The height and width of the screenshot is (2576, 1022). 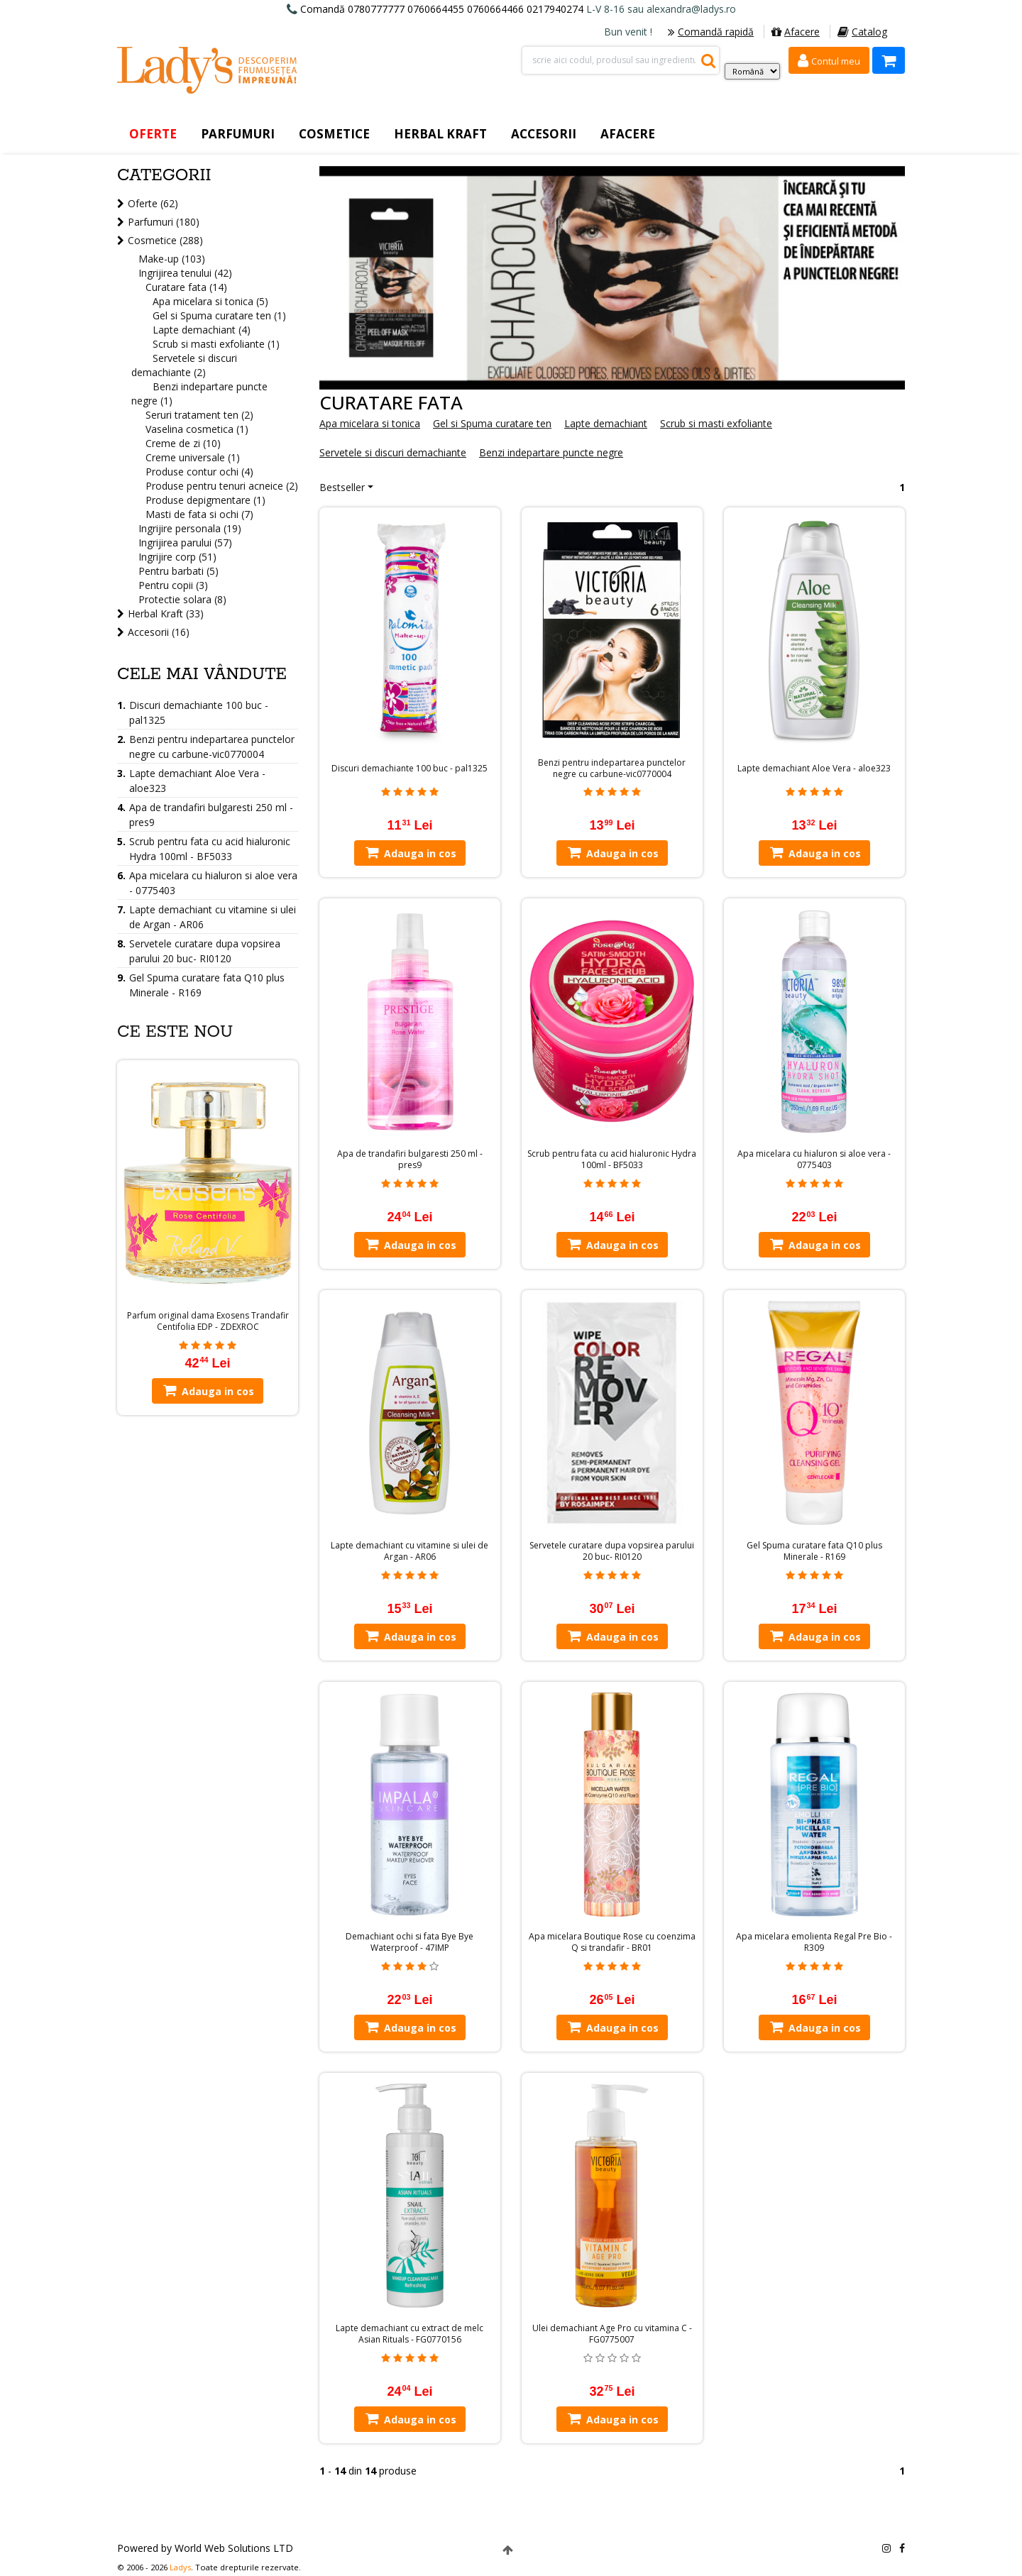 What do you see at coordinates (392, 452) in the screenshot?
I see `Servetele si discuri demachiante` at bounding box center [392, 452].